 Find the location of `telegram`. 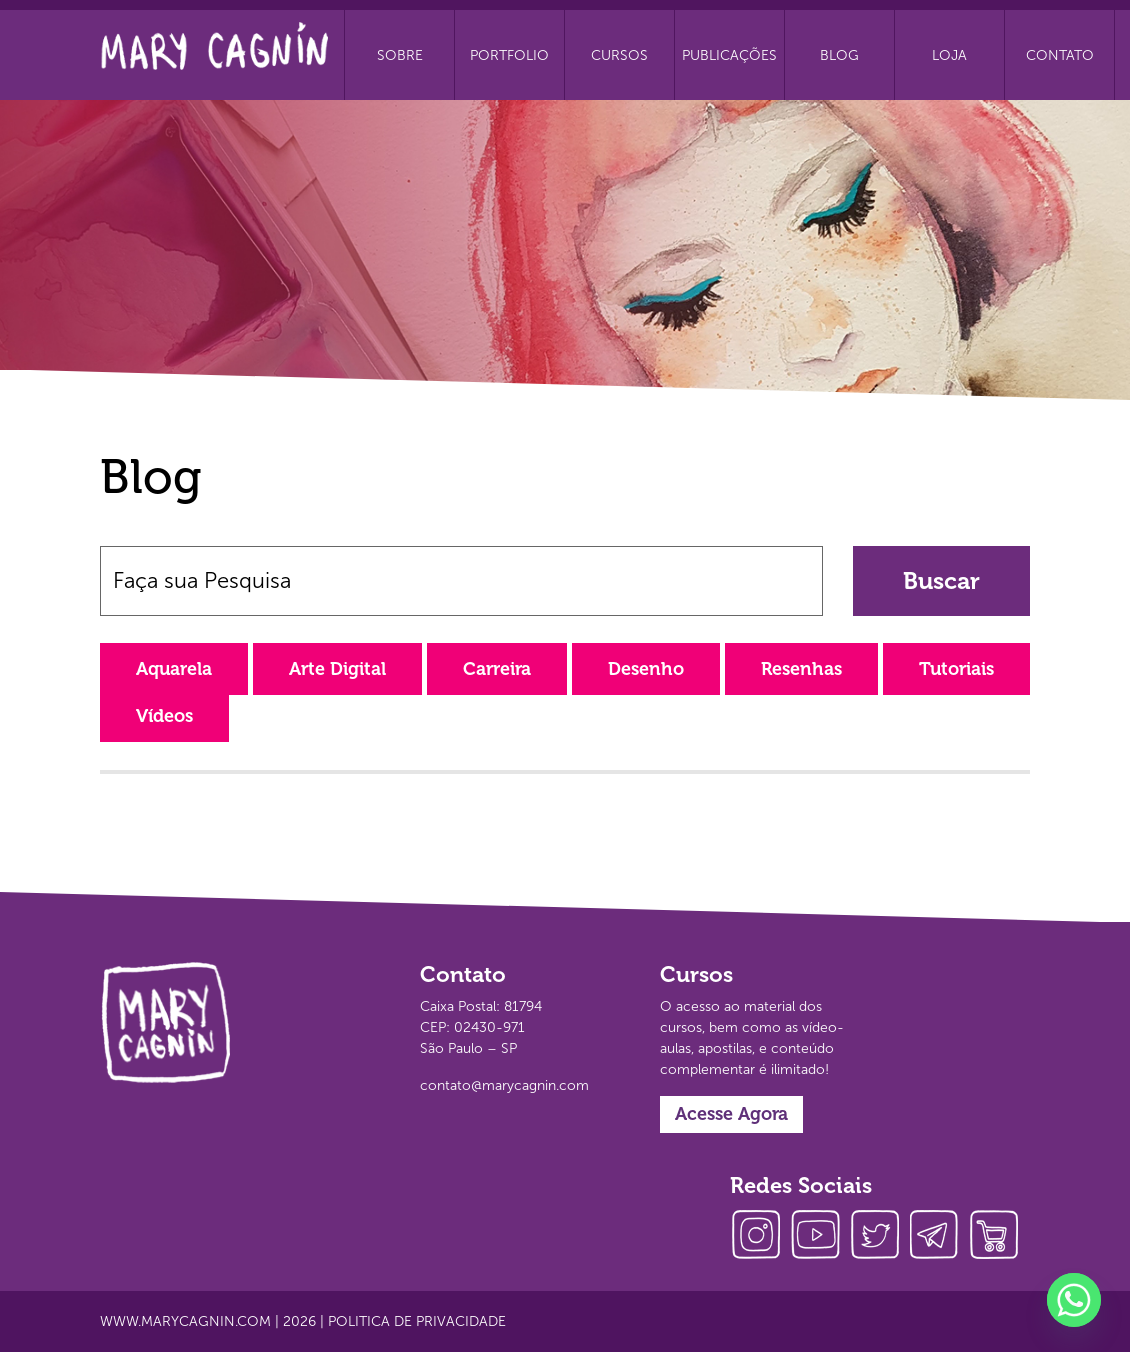

telegram is located at coordinates (940, 1237).